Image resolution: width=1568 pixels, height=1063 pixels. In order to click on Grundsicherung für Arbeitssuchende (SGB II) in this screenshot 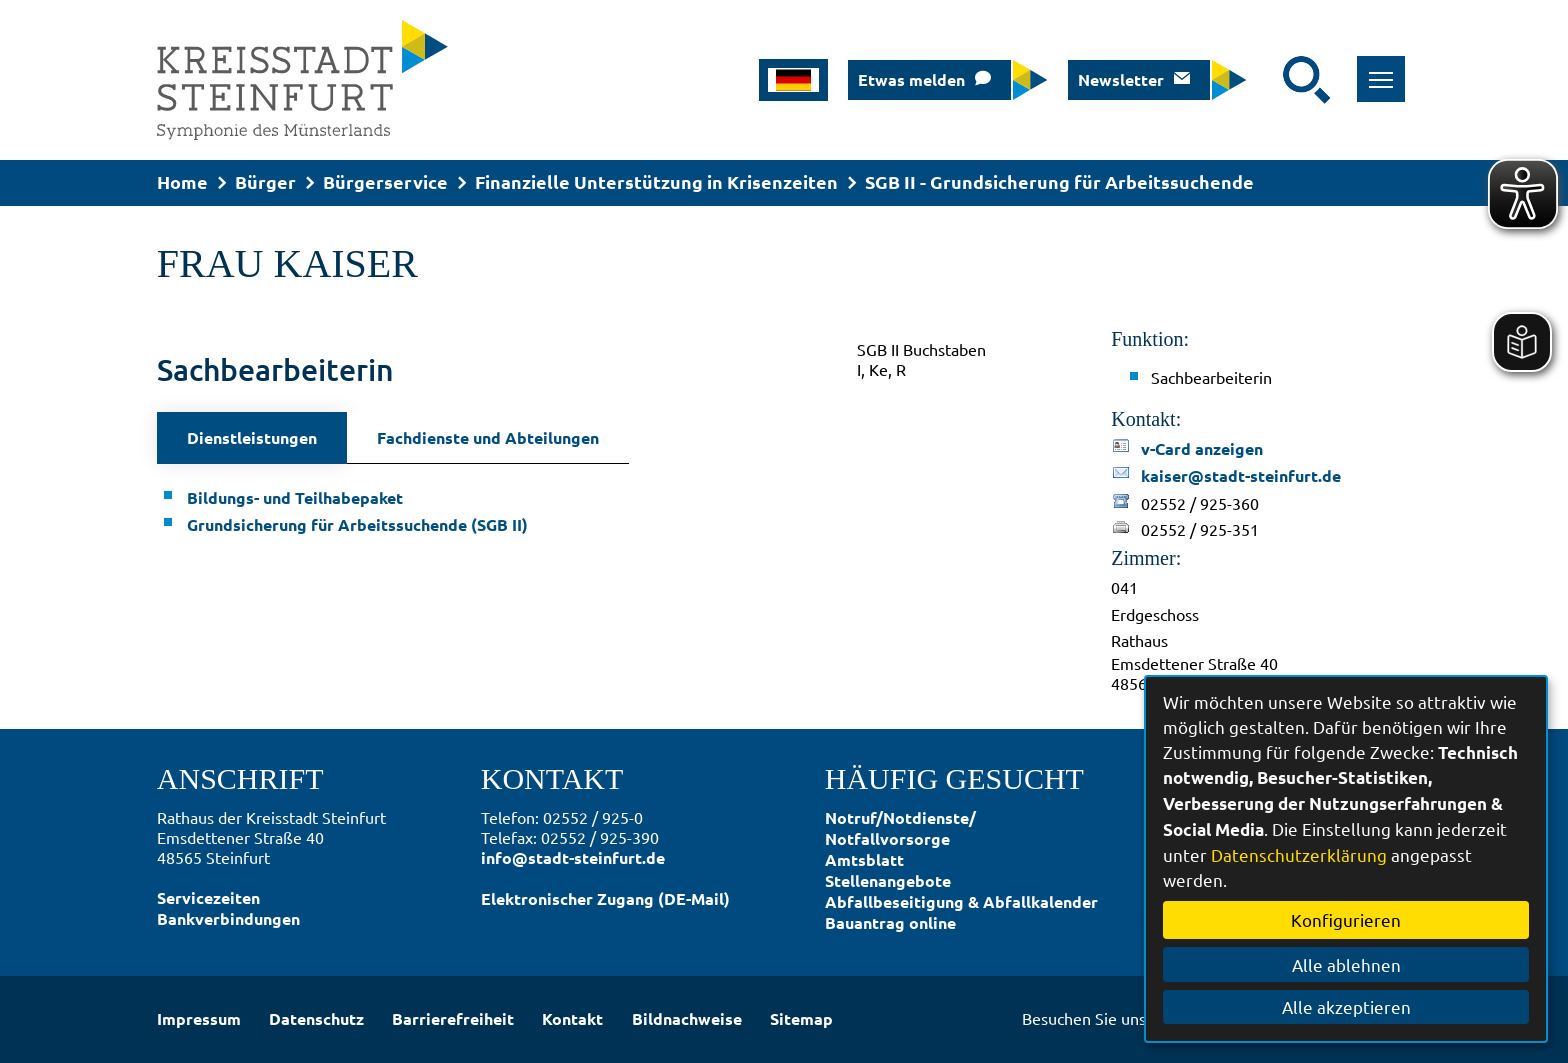, I will do `click(357, 524)`.